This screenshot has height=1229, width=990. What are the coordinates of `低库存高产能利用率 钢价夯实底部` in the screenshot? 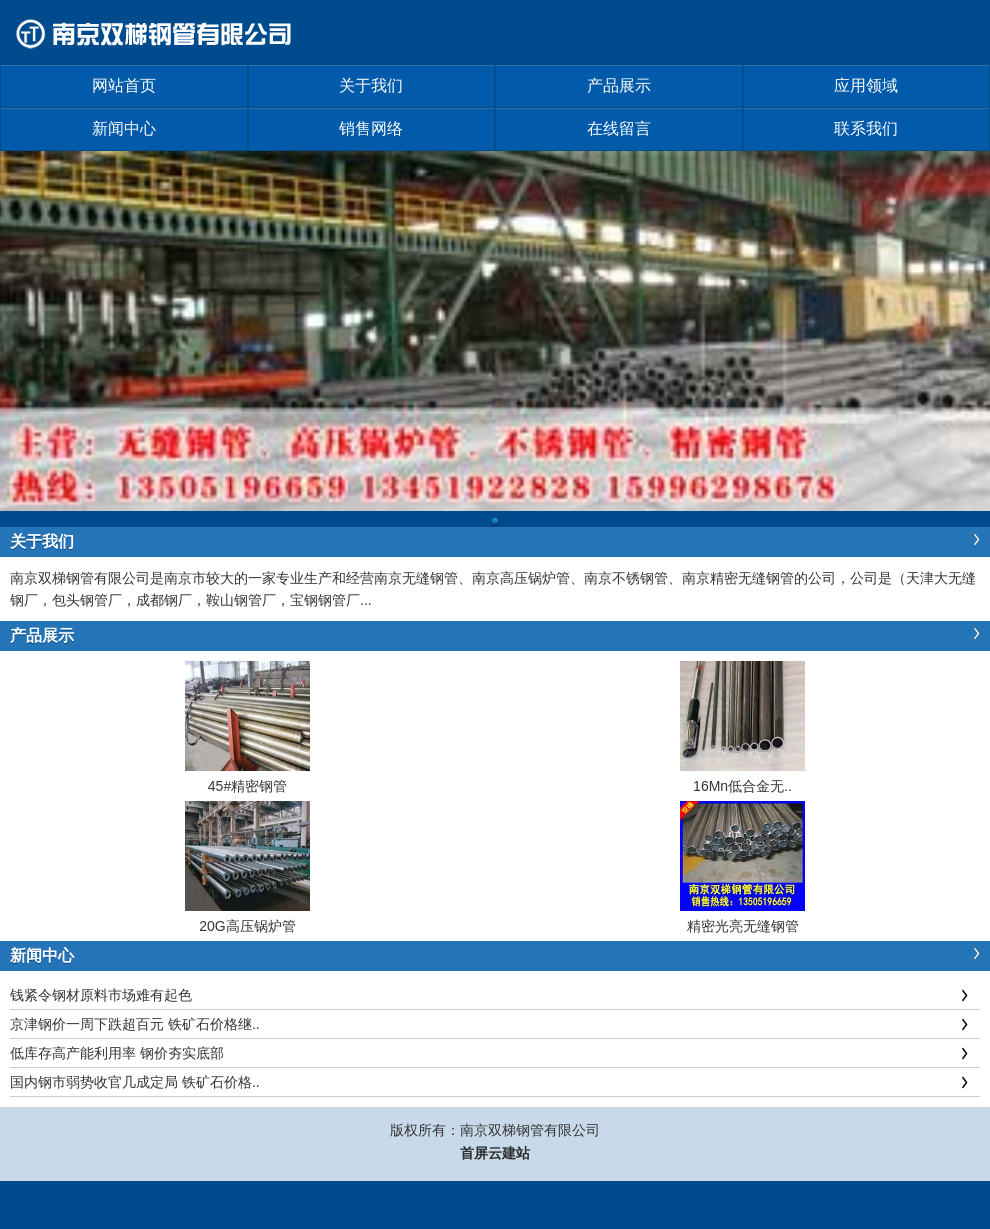 It's located at (117, 1053).